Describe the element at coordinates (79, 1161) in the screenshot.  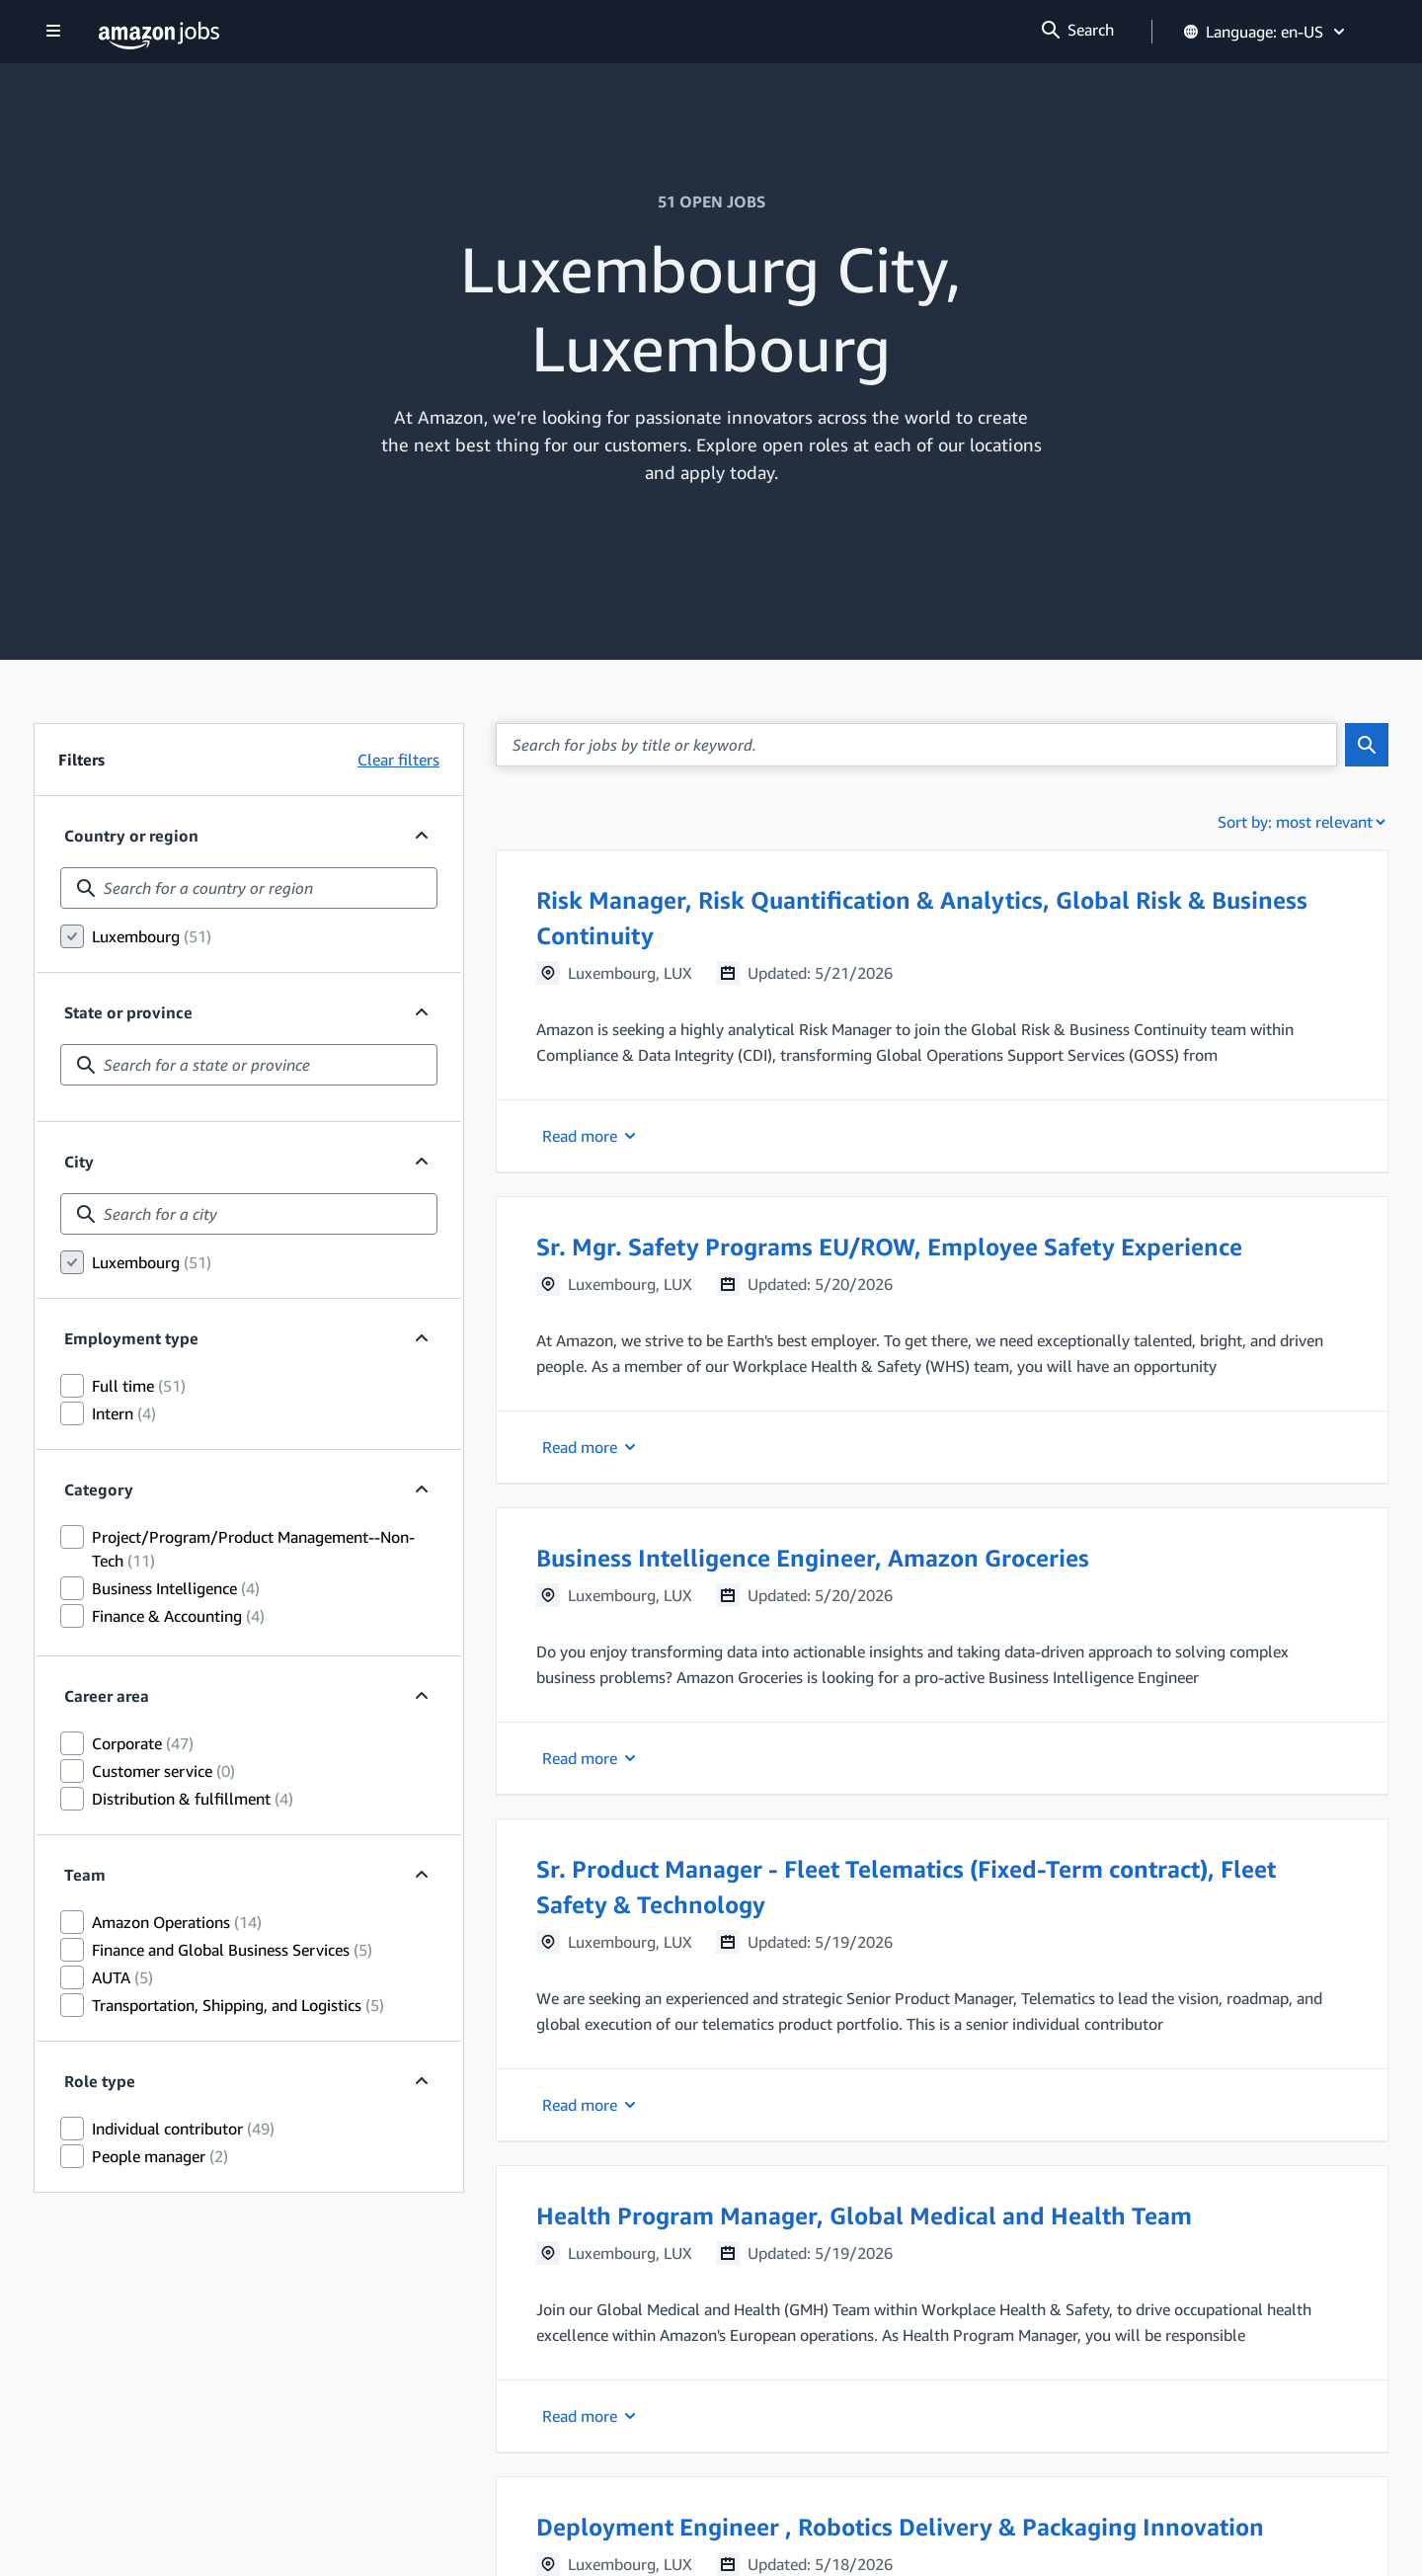
I see `City` at that location.